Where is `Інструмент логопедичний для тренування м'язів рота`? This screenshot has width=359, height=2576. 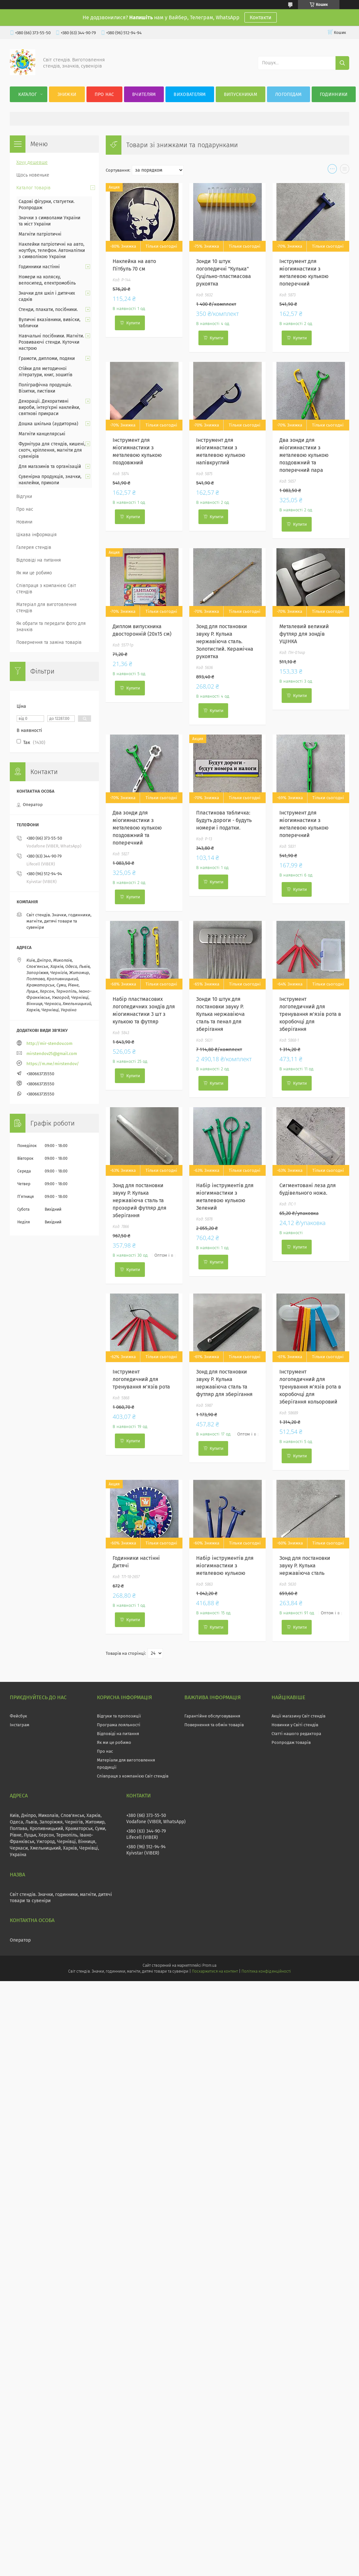 Інструмент логопедичний для тренування м'язів рота is located at coordinates (141, 1379).